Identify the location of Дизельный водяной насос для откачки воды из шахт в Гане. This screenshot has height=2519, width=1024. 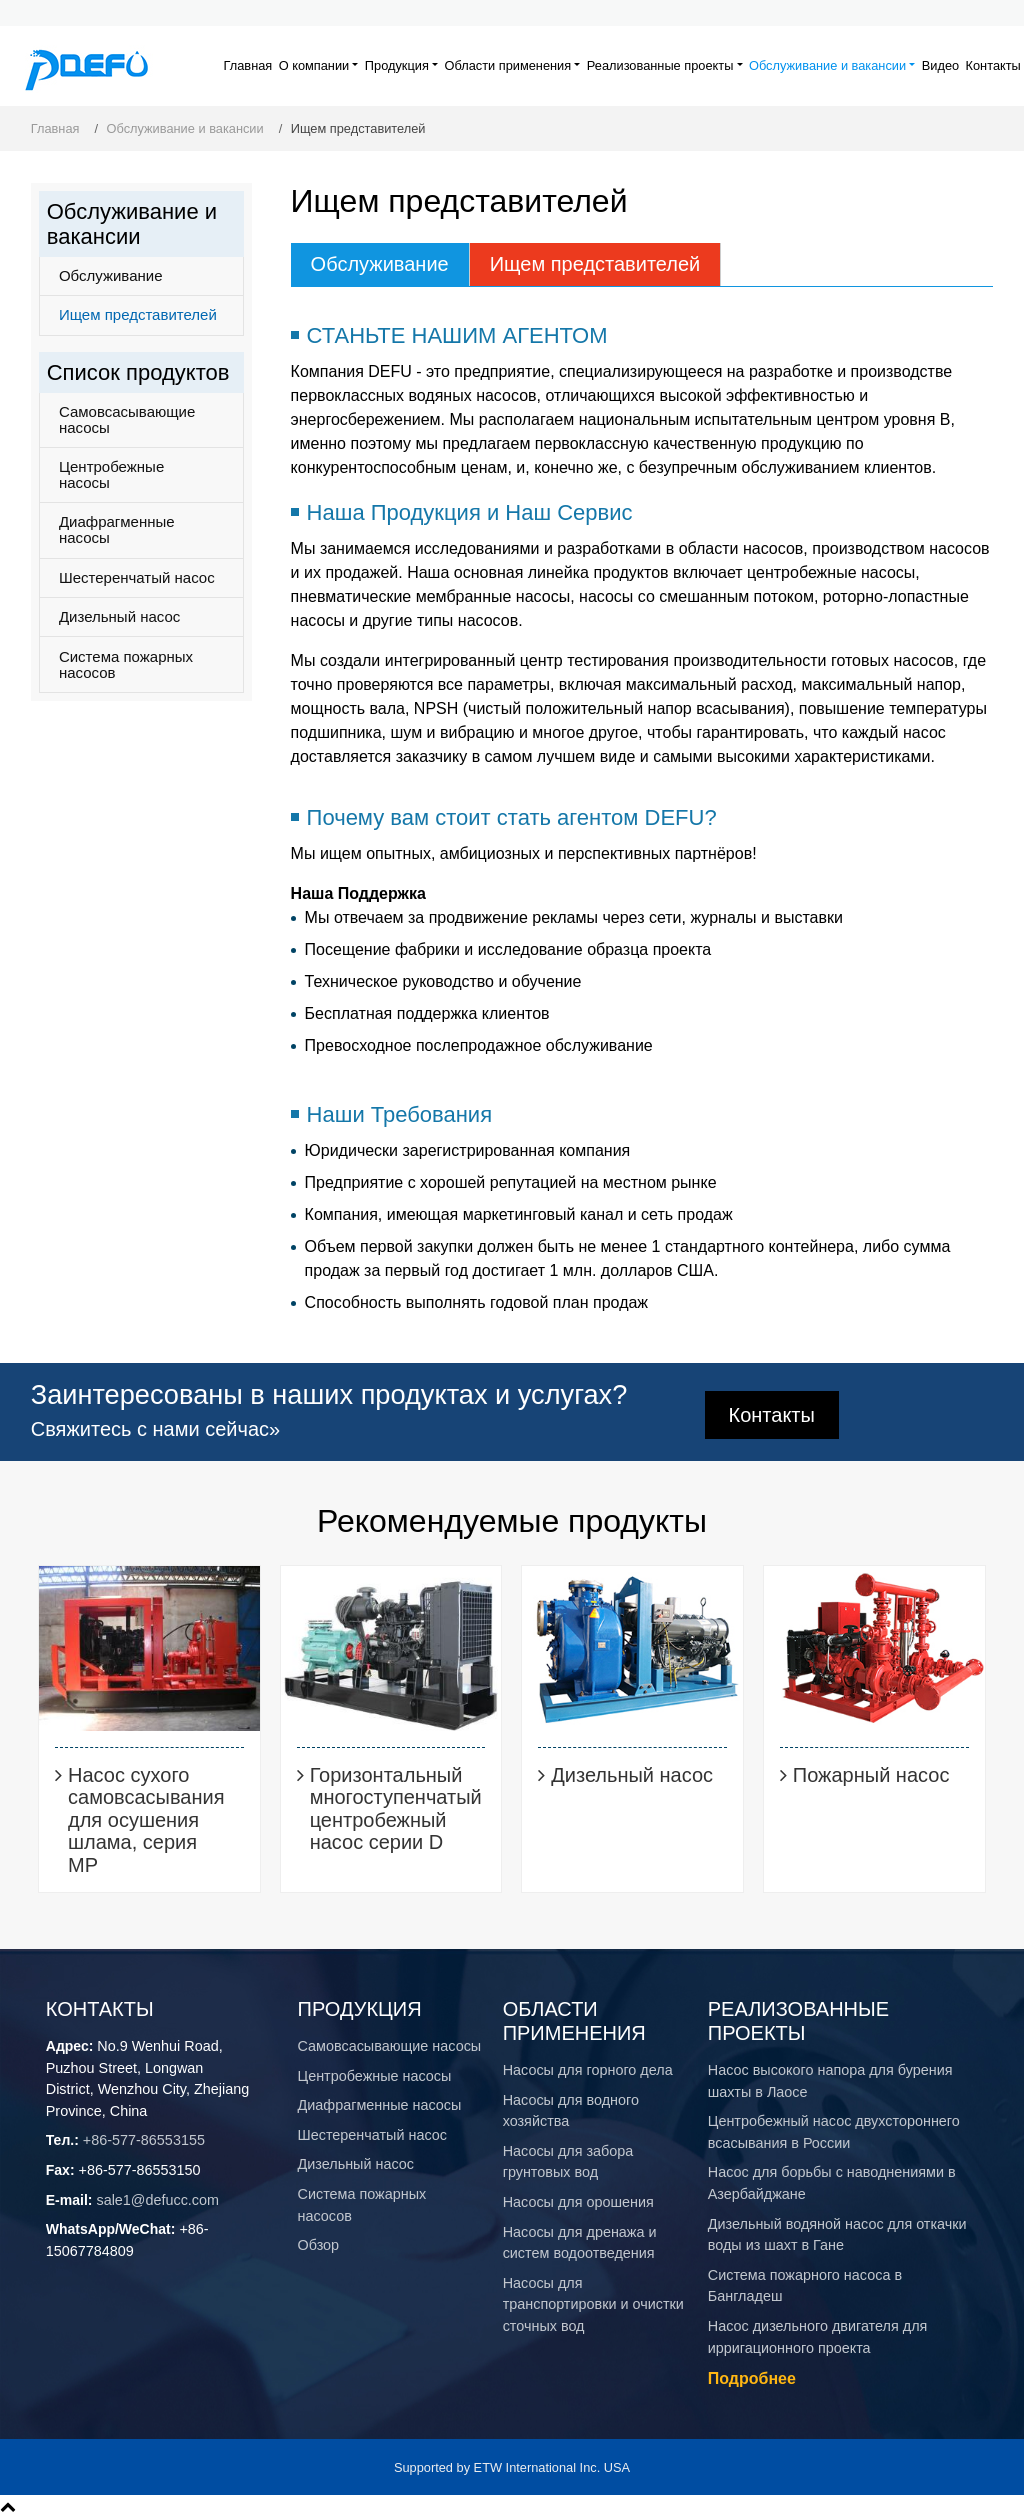
(837, 2235).